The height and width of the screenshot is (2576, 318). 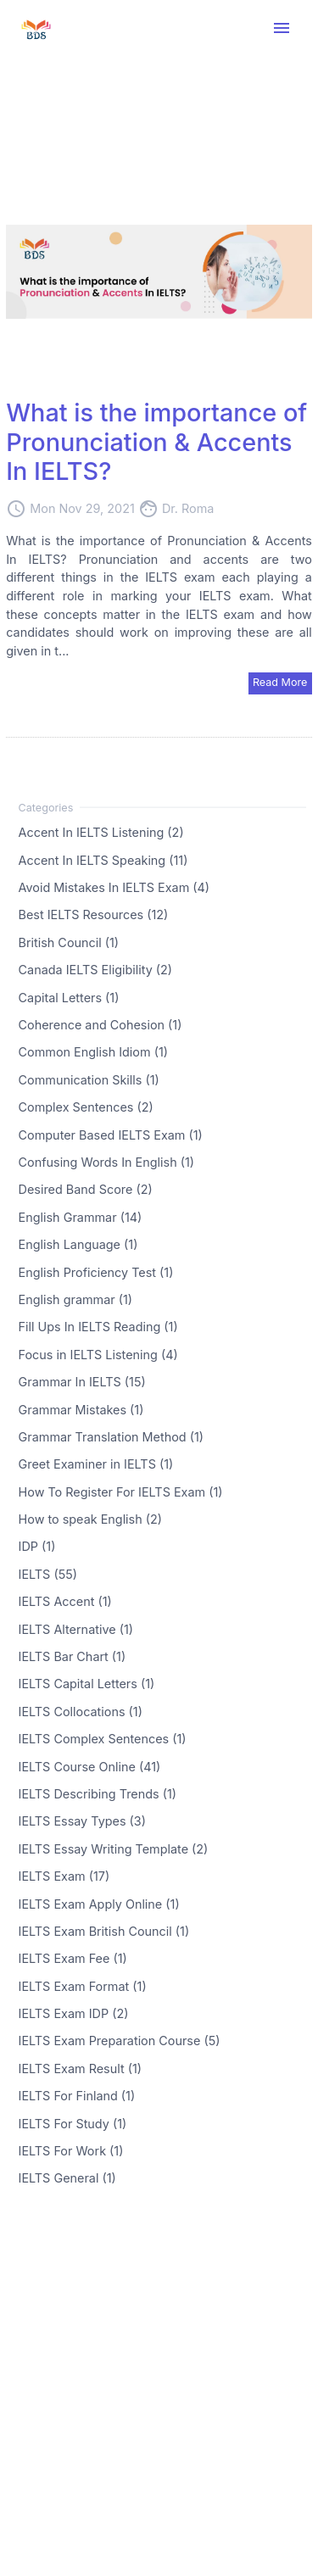 What do you see at coordinates (90, 1519) in the screenshot?
I see `How to speak English (2)` at bounding box center [90, 1519].